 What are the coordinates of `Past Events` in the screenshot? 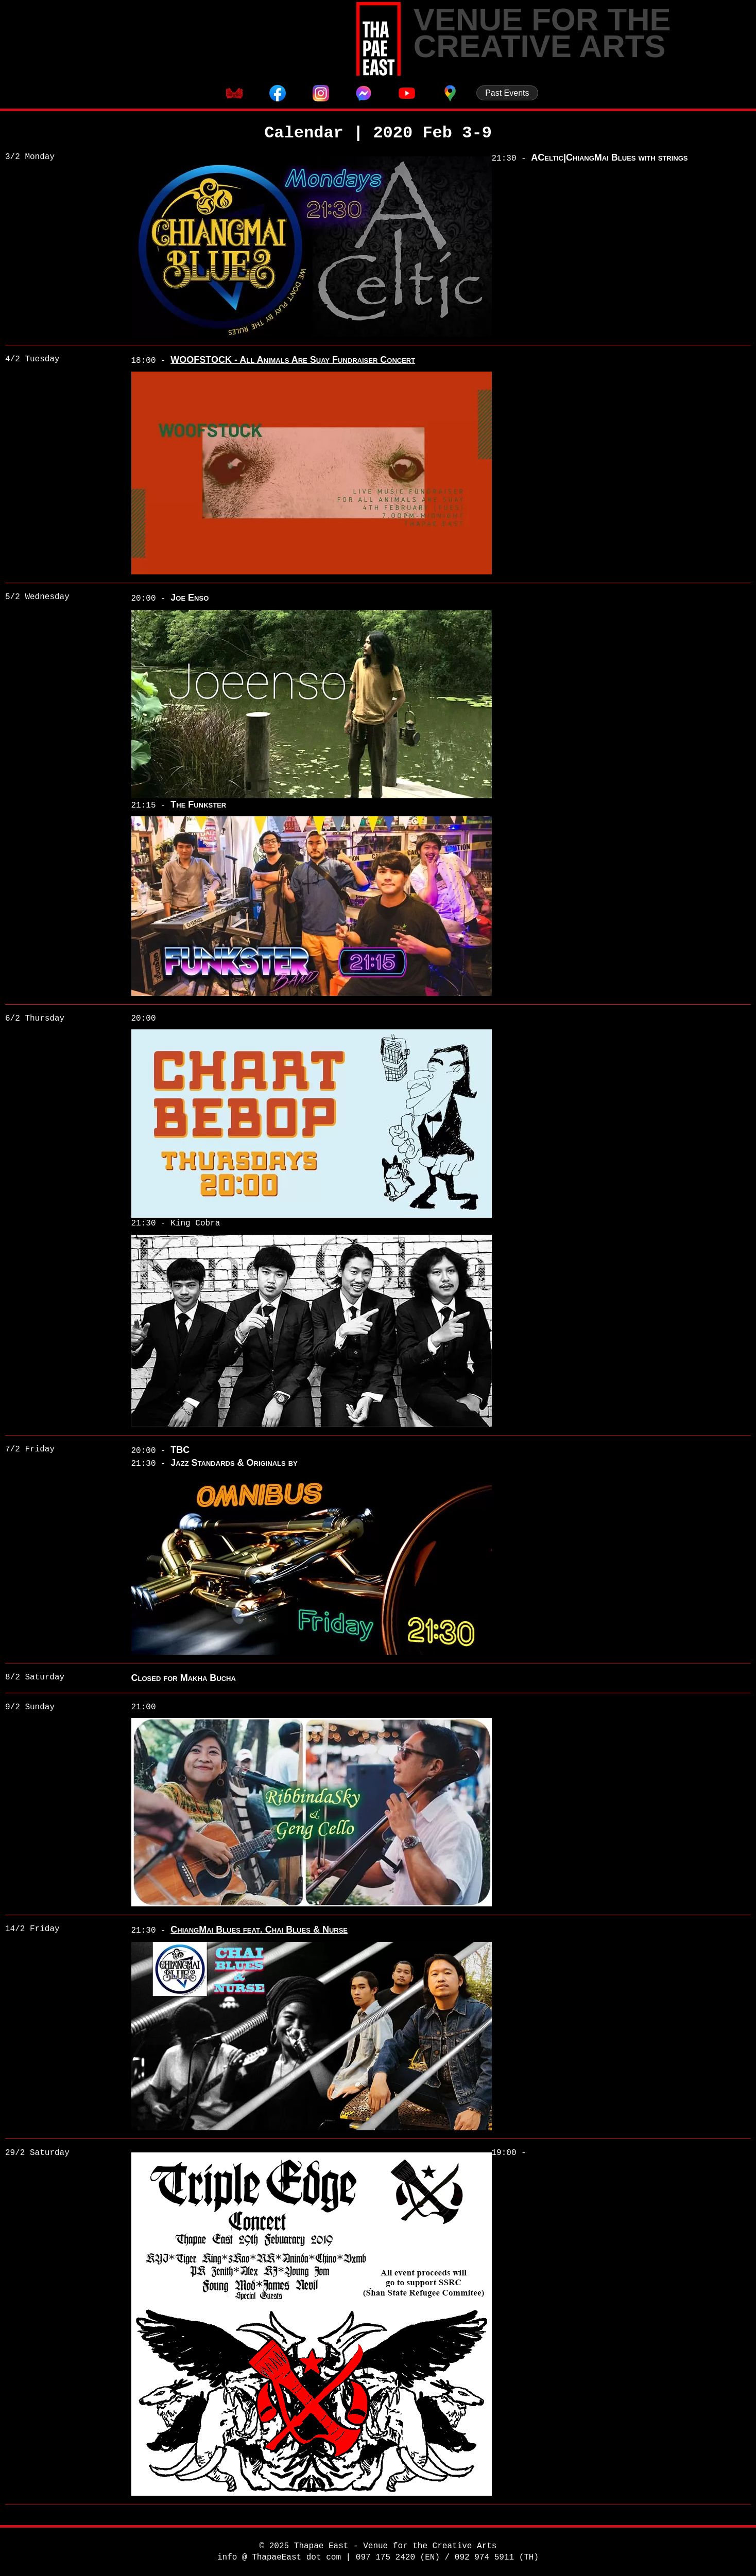 It's located at (507, 93).